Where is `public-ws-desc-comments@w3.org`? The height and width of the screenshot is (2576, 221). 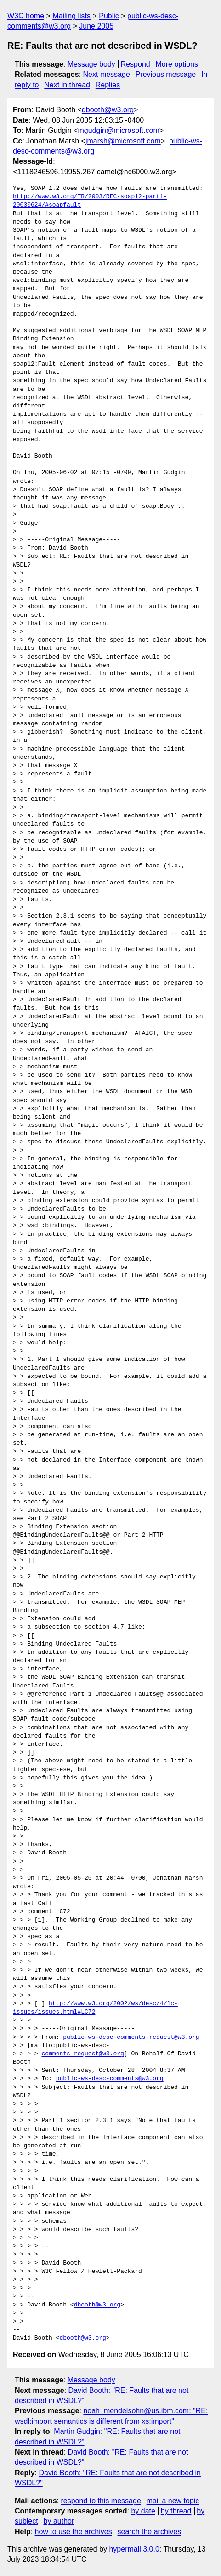
public-ws-desc-comments@w3.org is located at coordinates (110, 2079).